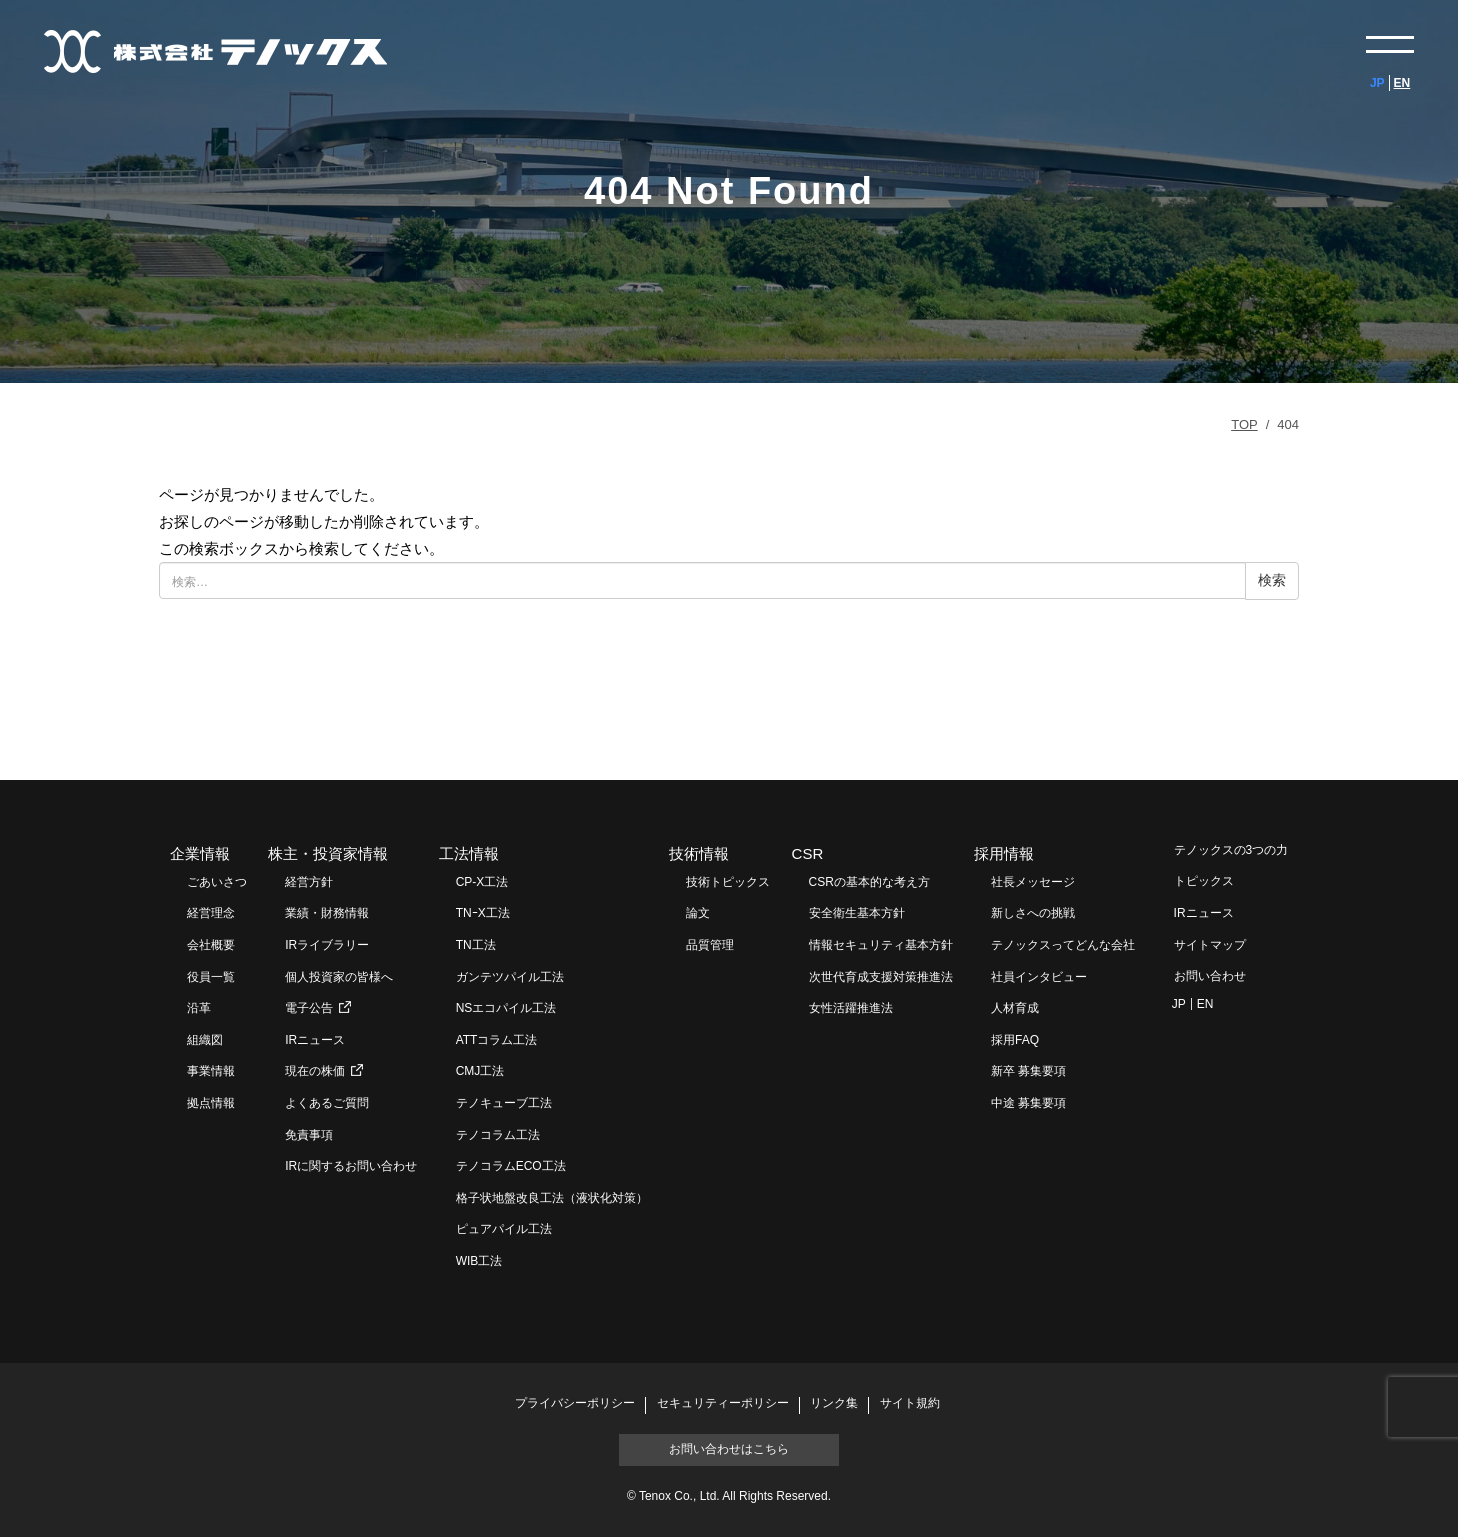 This screenshot has height=1537, width=1458. Describe the element at coordinates (1231, 850) in the screenshot. I see `テノックスの3つの力` at that location.